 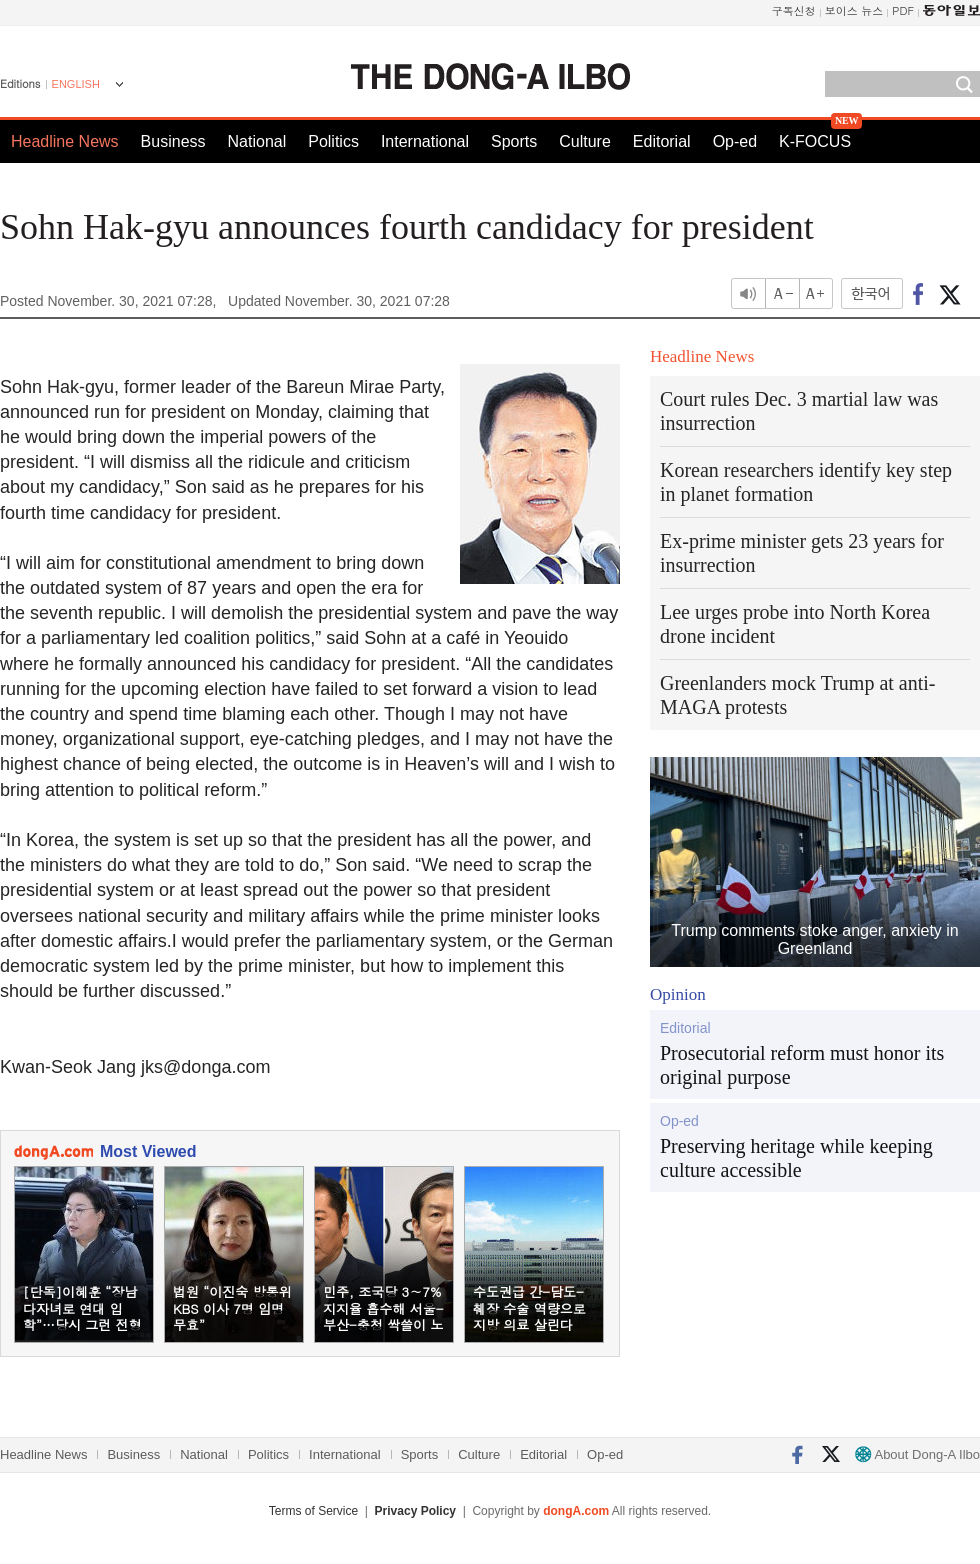 I want to click on PDF, so click(x=903, y=10).